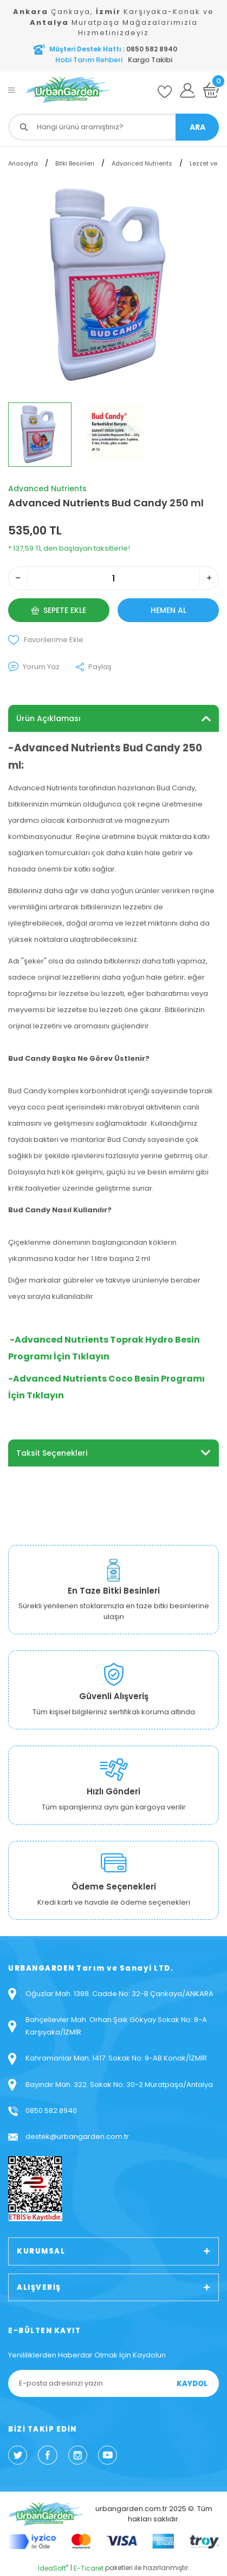 Image resolution: width=227 pixels, height=2576 pixels. What do you see at coordinates (168, 610) in the screenshot?
I see `HEMEN AL` at bounding box center [168, 610].